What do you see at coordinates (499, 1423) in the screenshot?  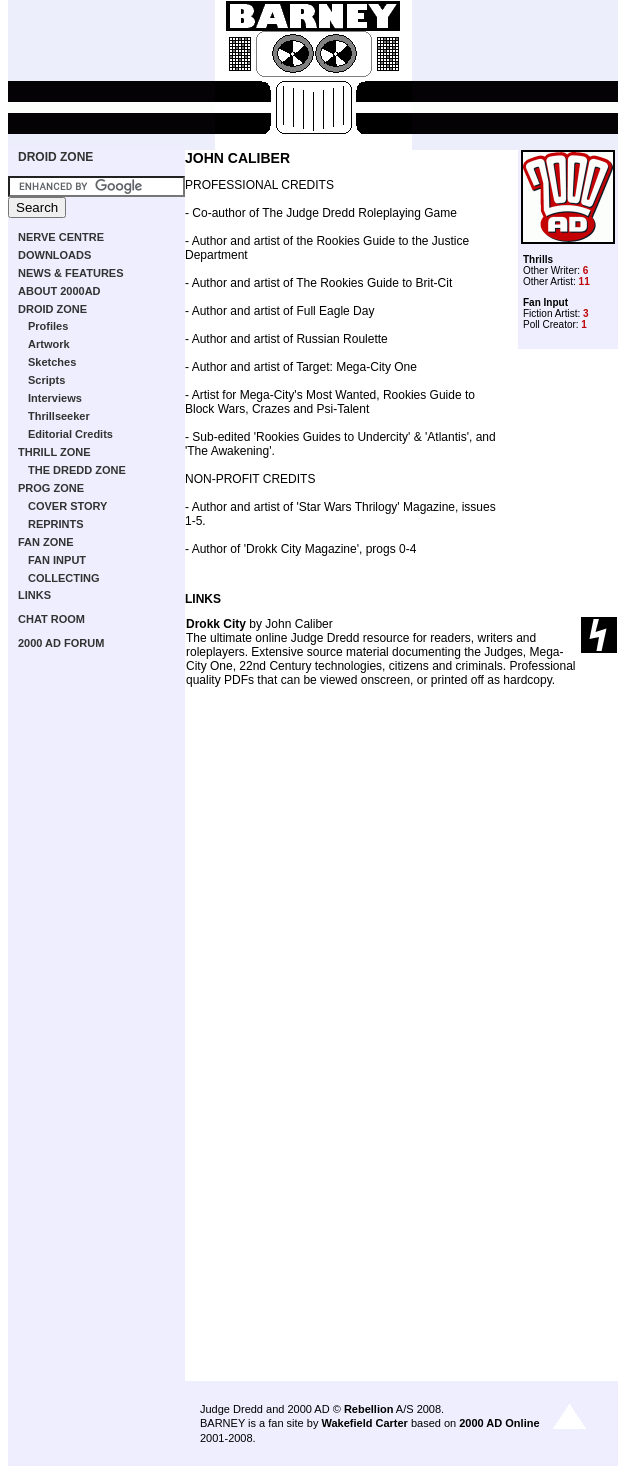 I see `2000 AD Online` at bounding box center [499, 1423].